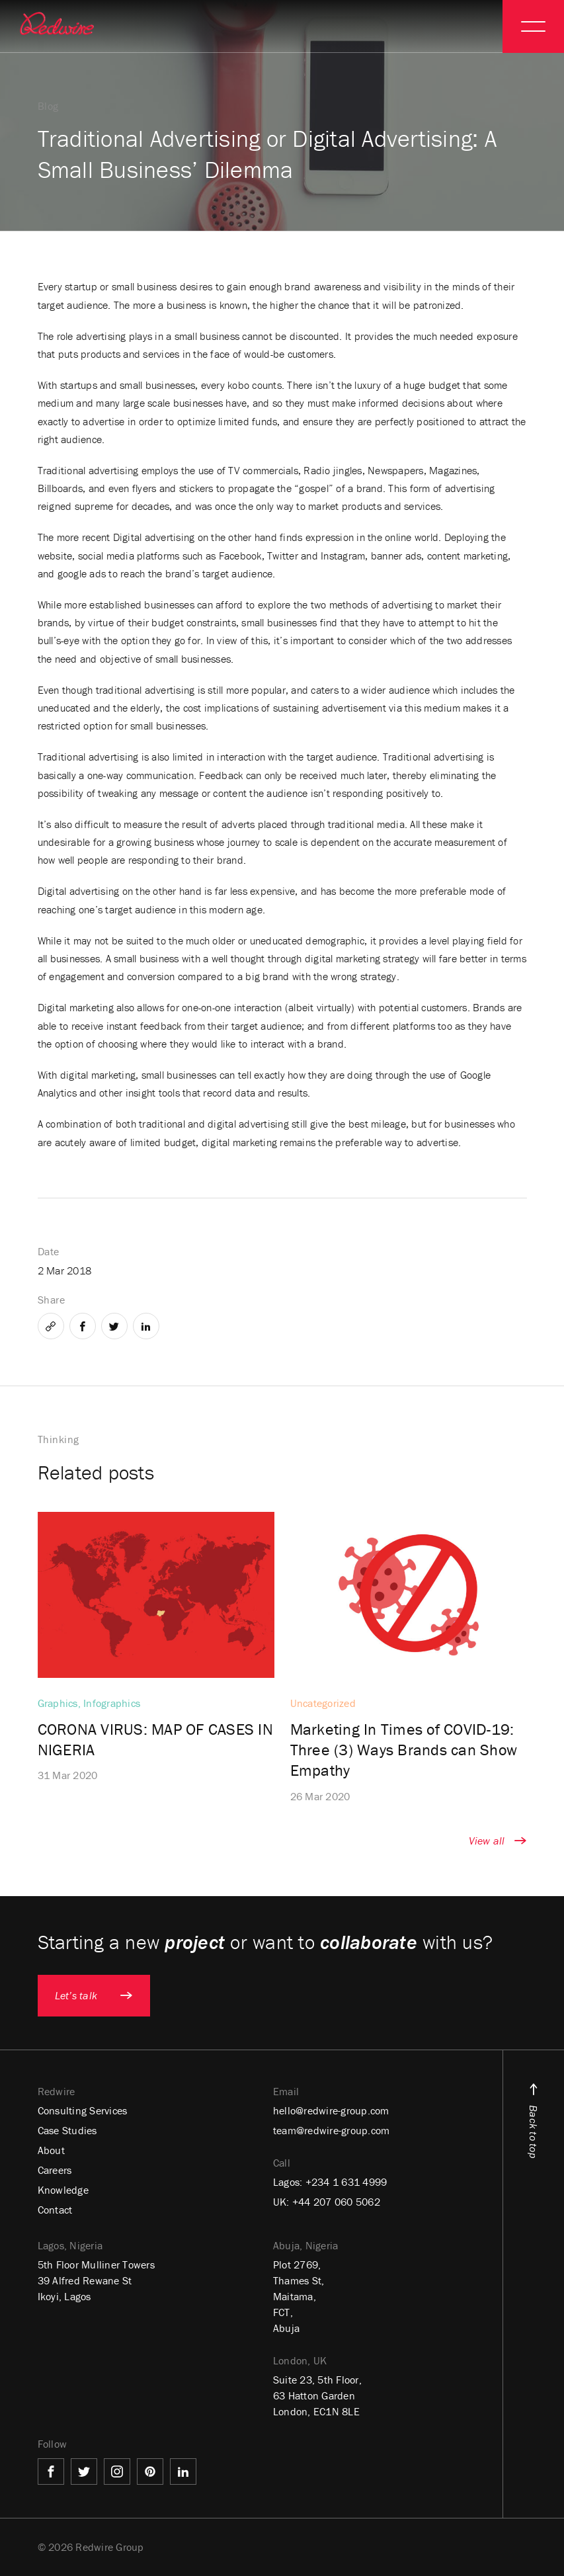 The width and height of the screenshot is (564, 2576). What do you see at coordinates (51, 1299) in the screenshot?
I see `Share` at bounding box center [51, 1299].